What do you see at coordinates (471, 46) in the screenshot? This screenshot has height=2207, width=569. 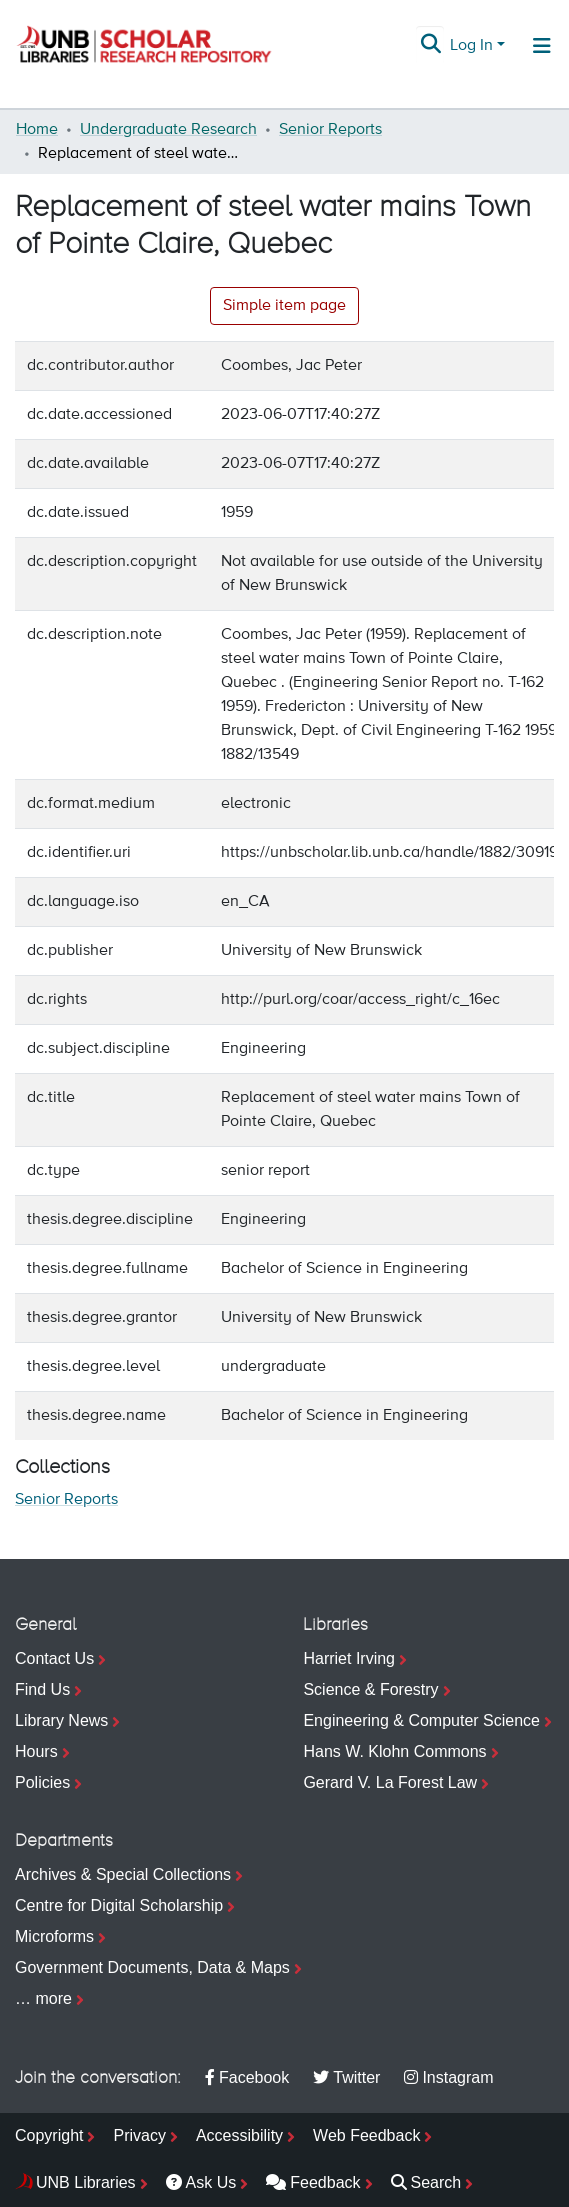 I see `Log In` at bounding box center [471, 46].